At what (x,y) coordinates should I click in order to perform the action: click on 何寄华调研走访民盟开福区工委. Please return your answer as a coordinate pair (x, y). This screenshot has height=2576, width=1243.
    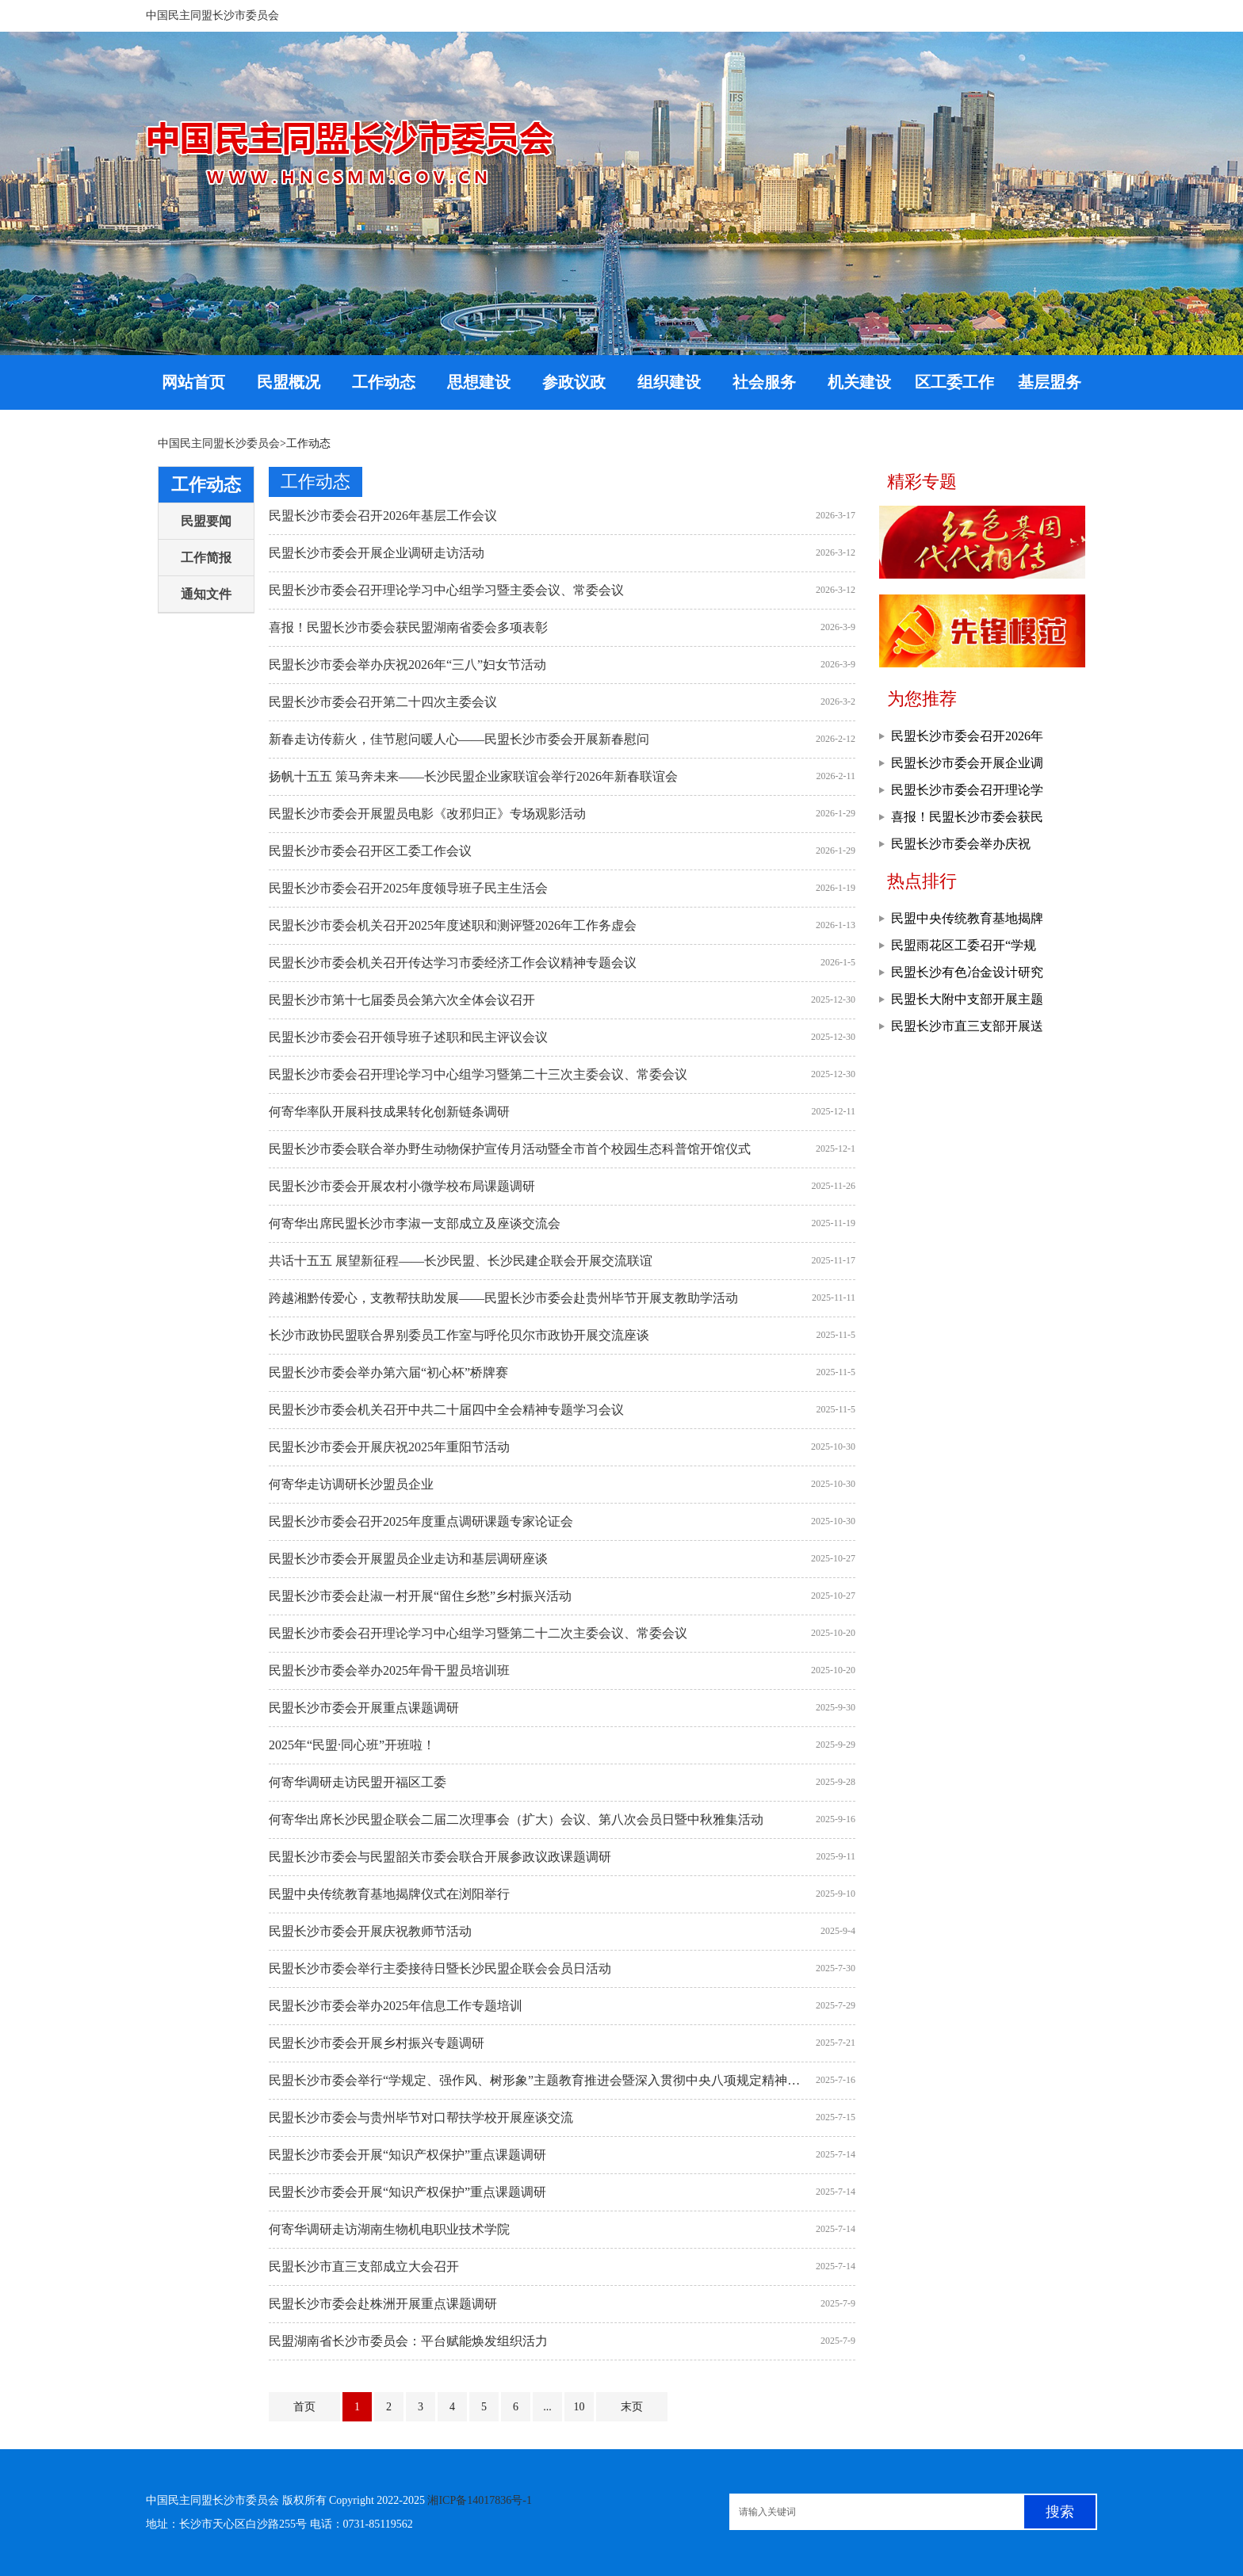
    Looking at the image, I should click on (357, 1782).